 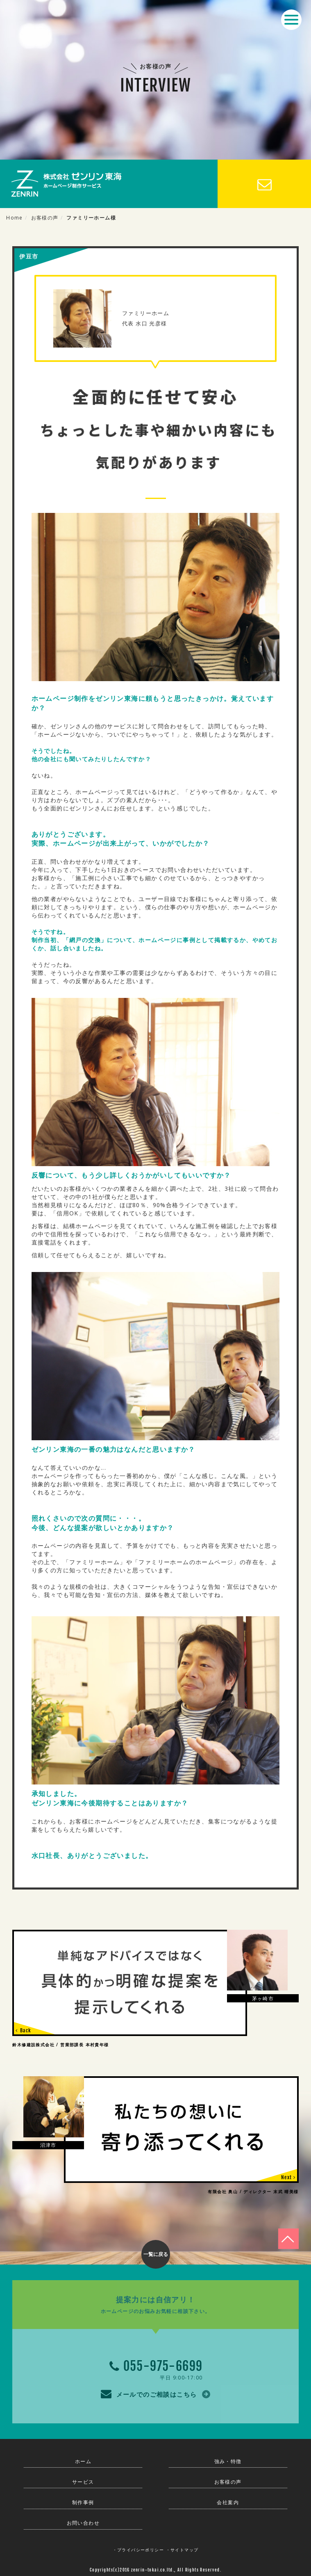 I want to click on ・プライバシーポリシー, so click(x=138, y=2550).